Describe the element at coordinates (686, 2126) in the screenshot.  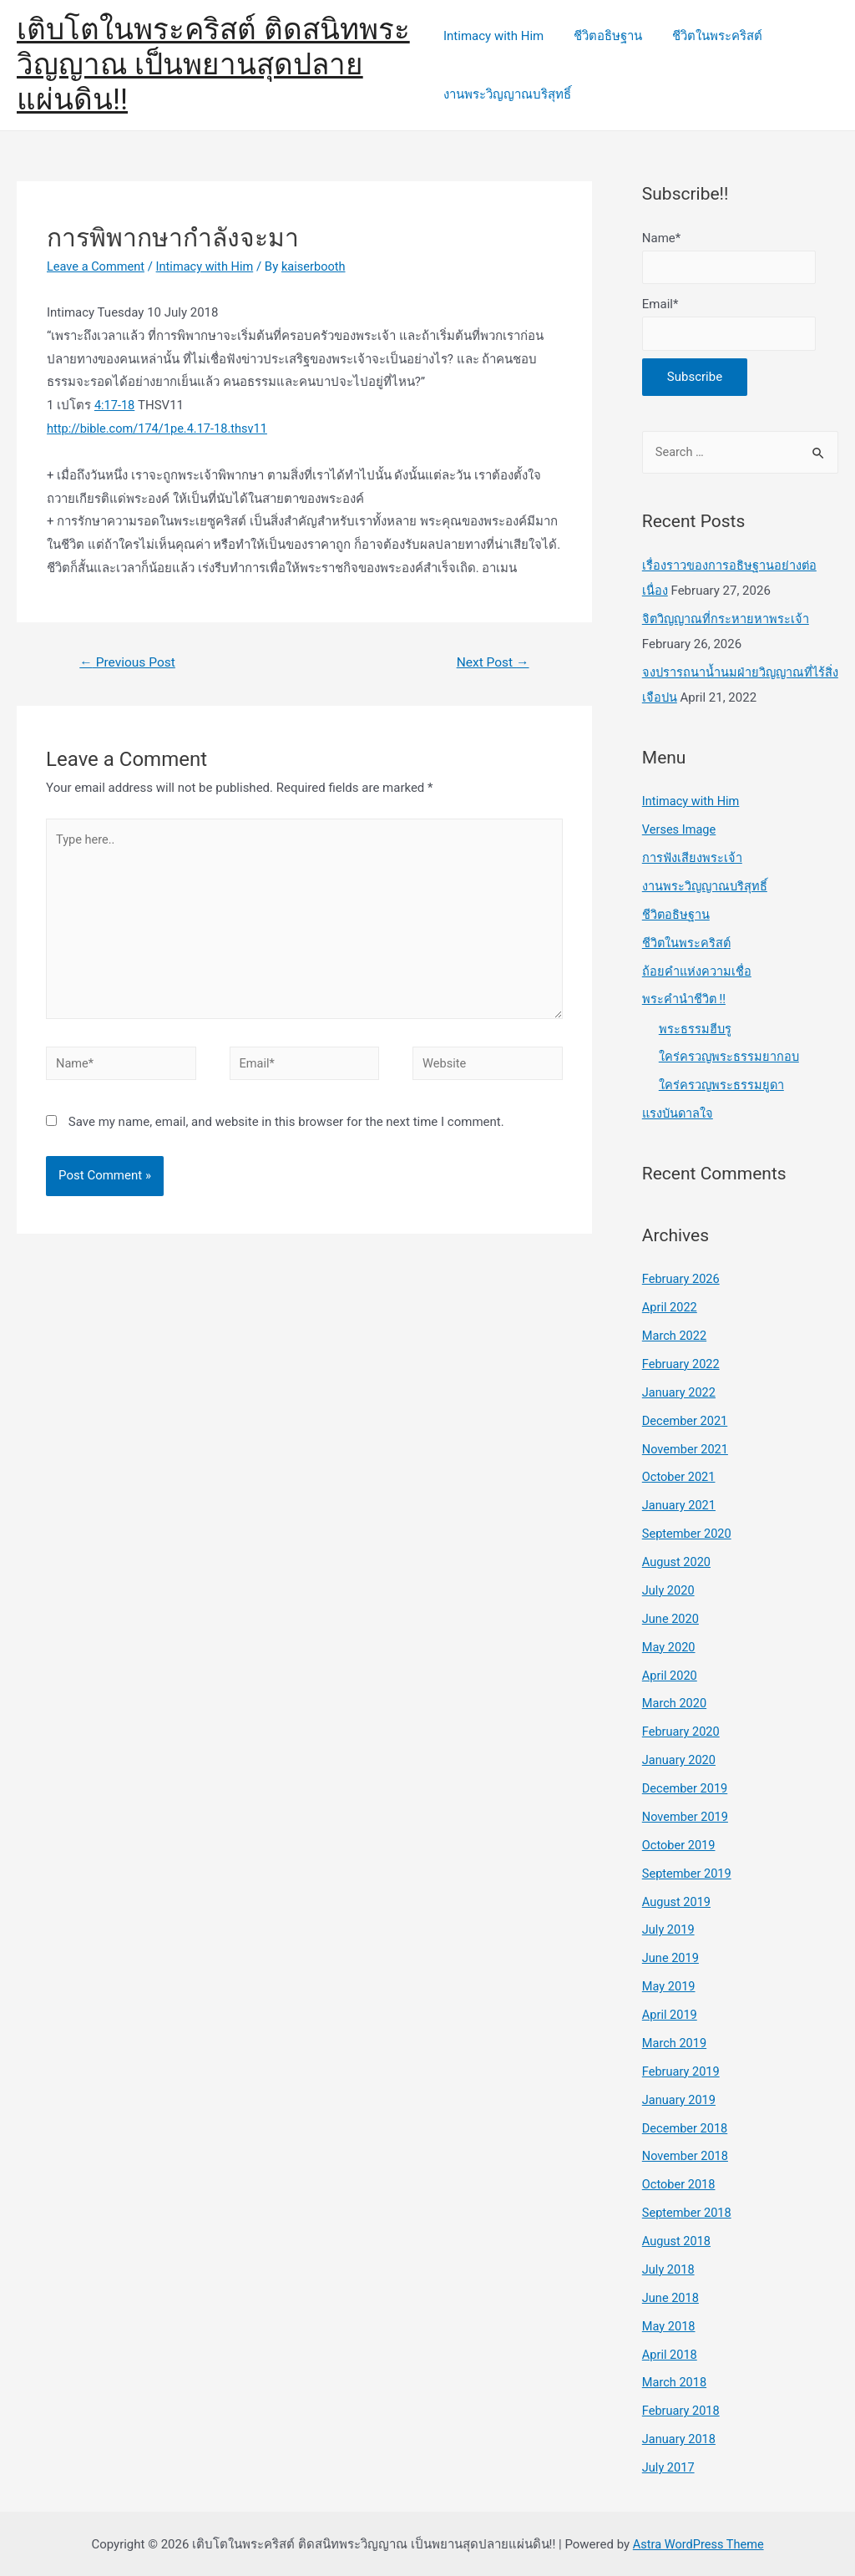
I see `December 2018` at that location.